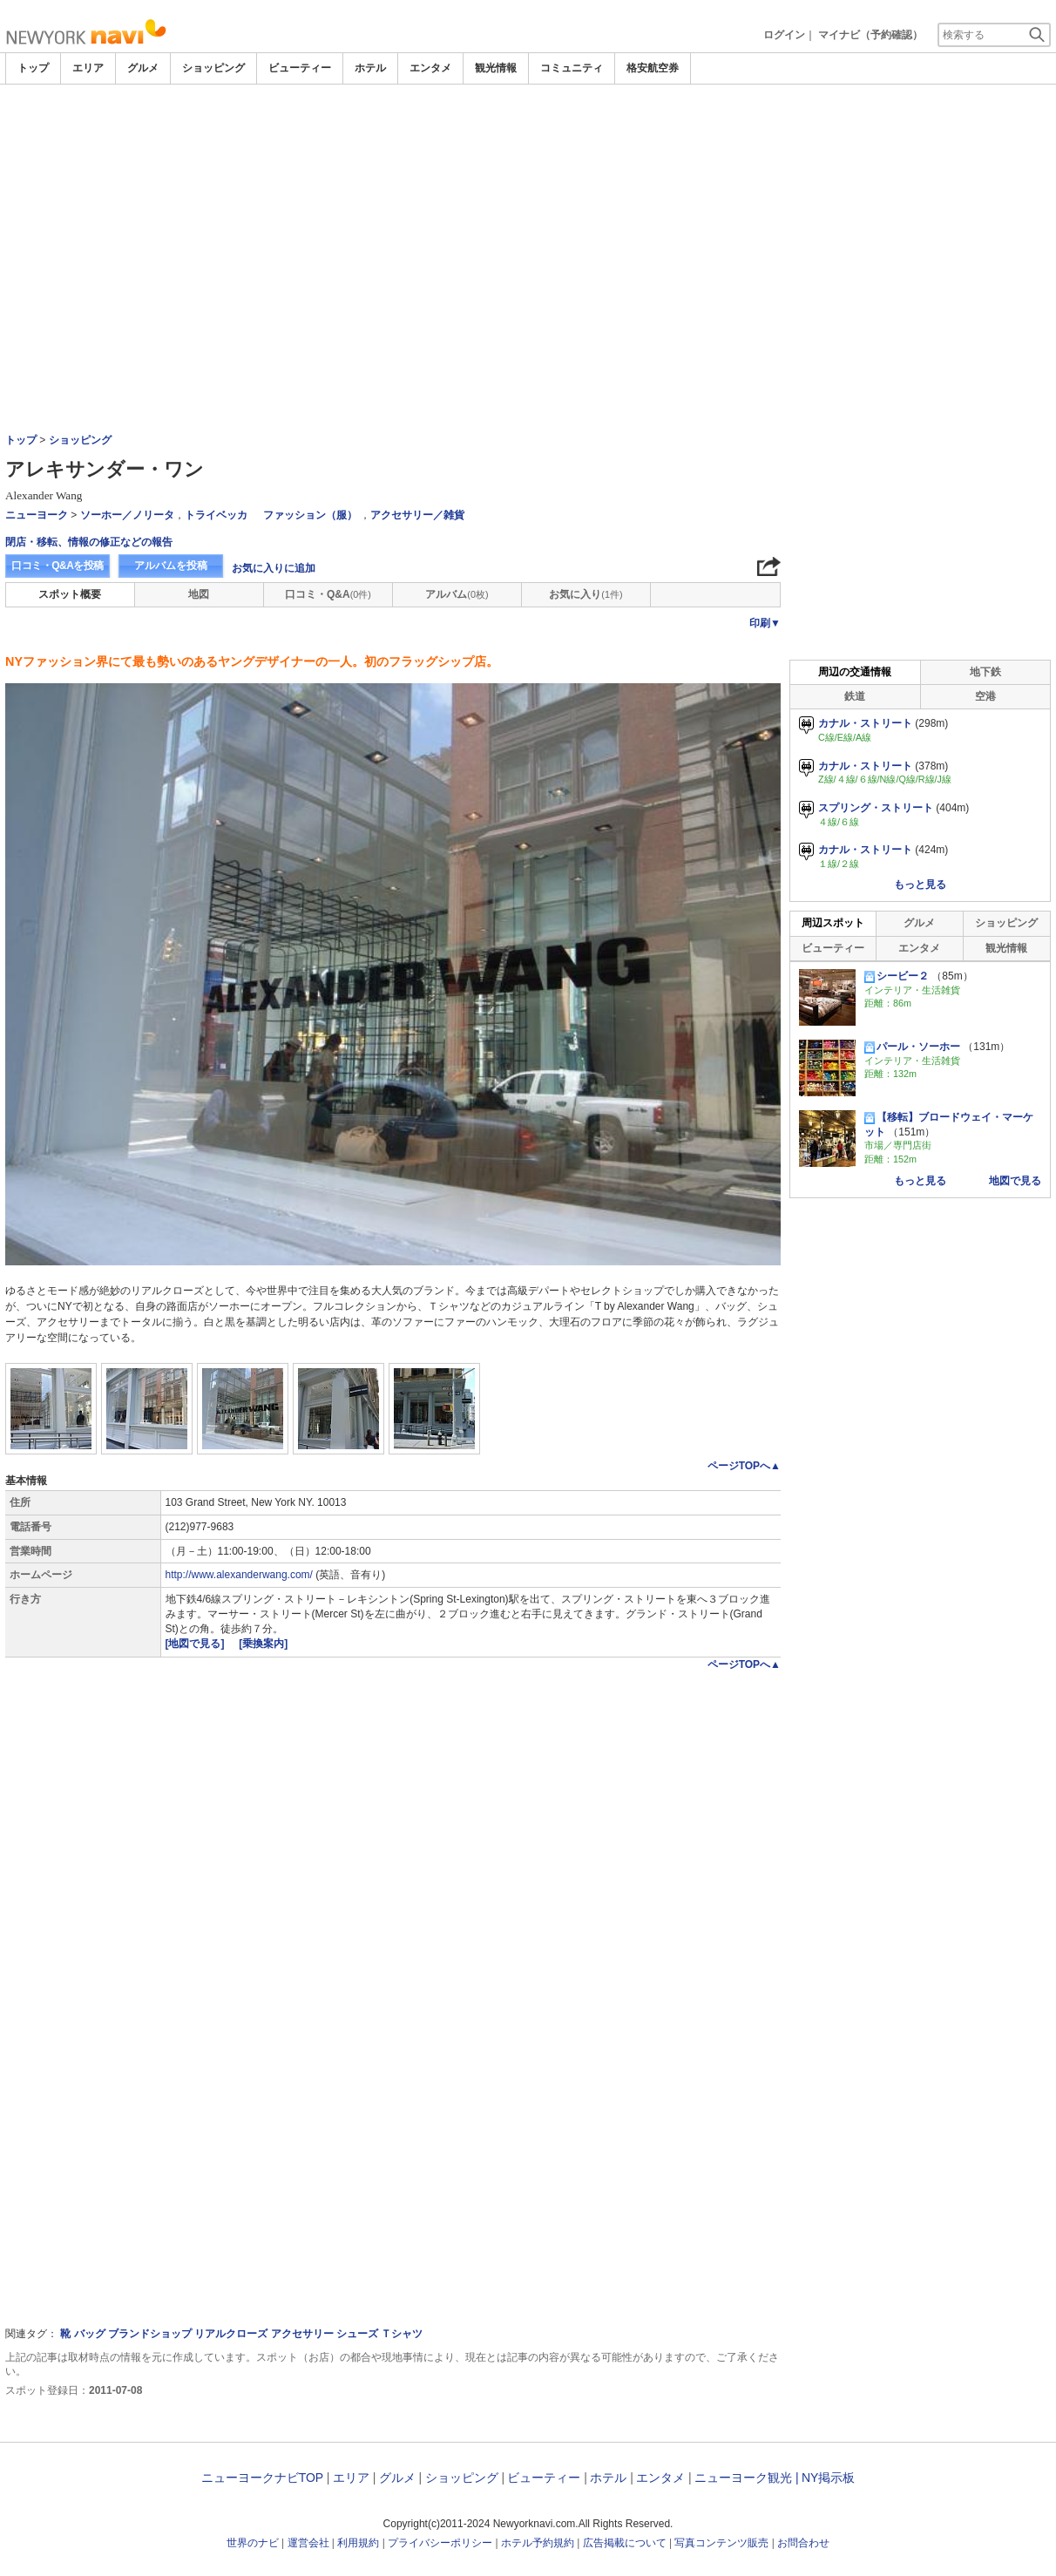 This screenshot has height=2576, width=1056. I want to click on エンタメ, so click(430, 68).